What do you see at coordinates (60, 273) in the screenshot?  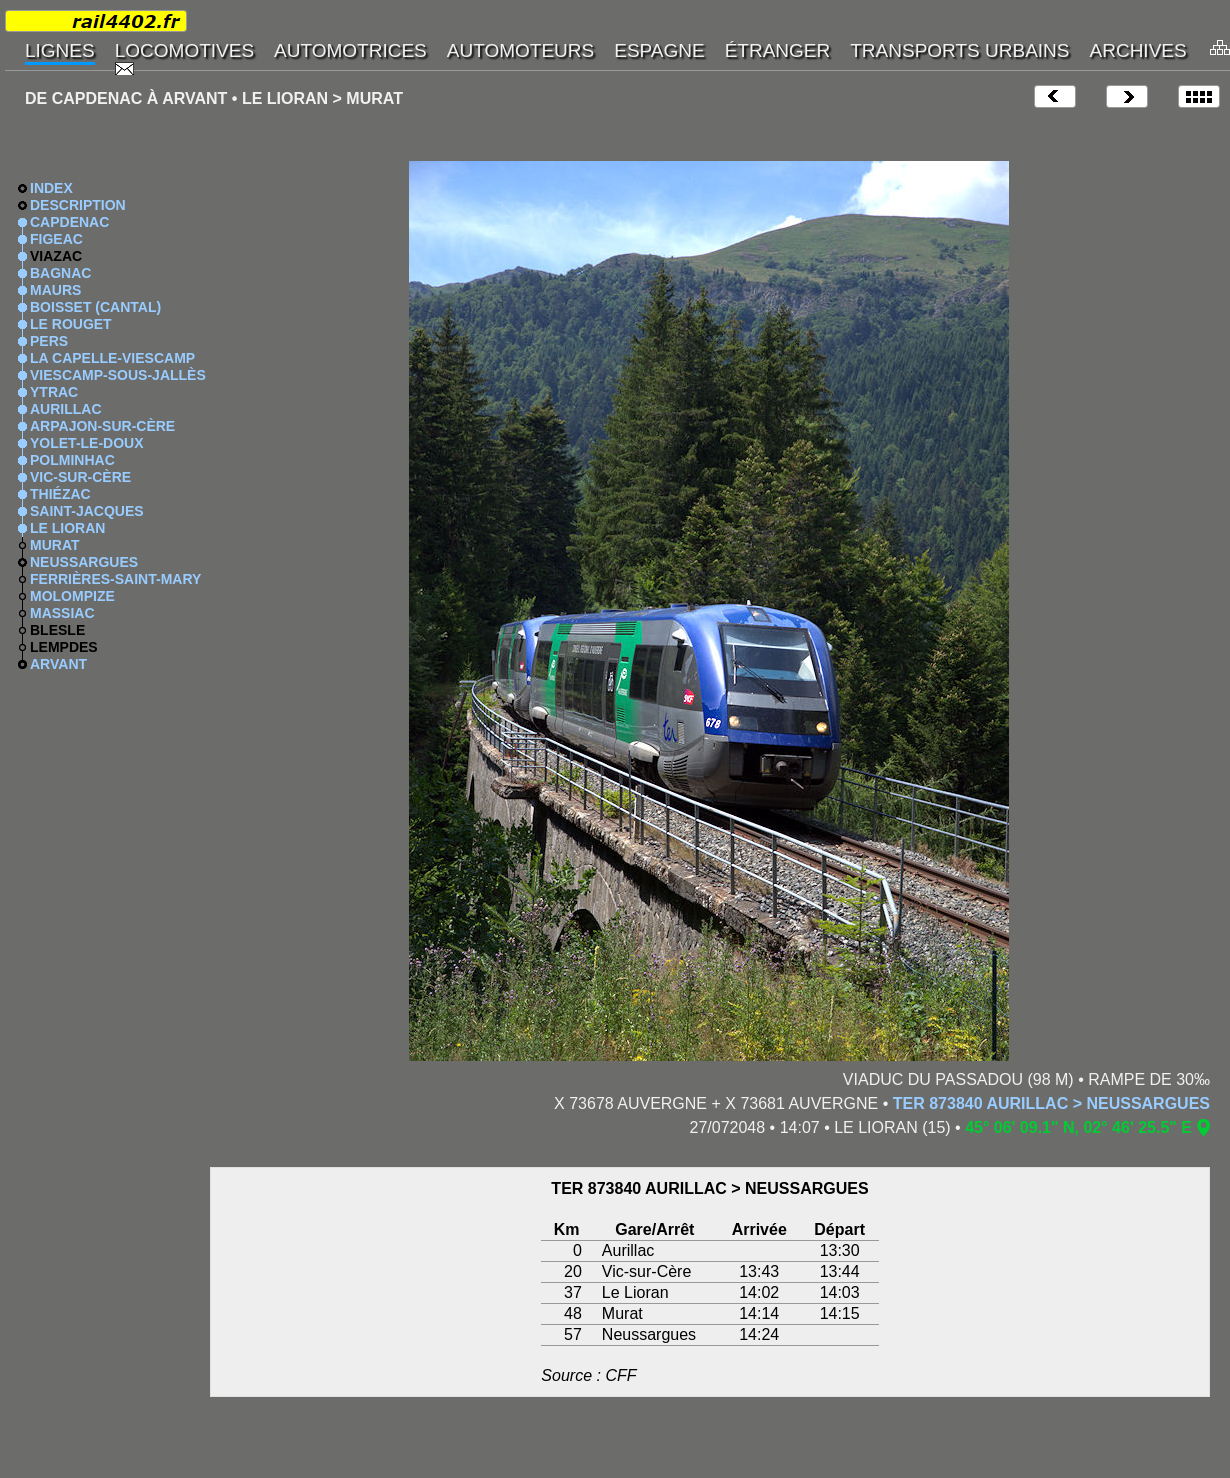 I see `BAGNAC` at bounding box center [60, 273].